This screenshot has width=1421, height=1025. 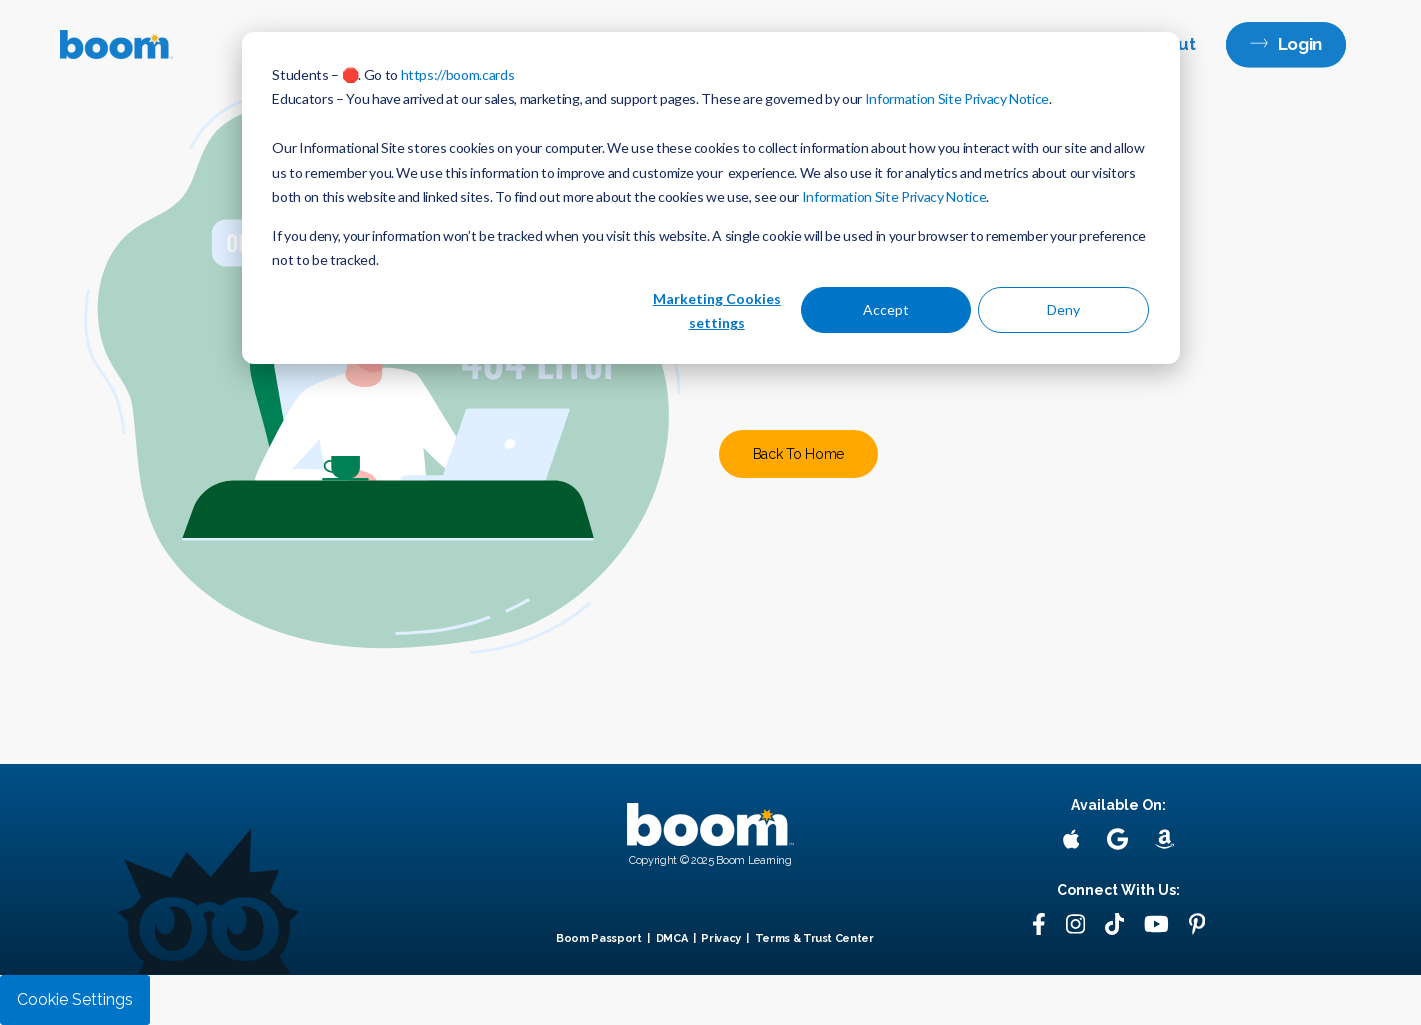 I want to click on Information Site Privacy Notice, so click(x=957, y=98).